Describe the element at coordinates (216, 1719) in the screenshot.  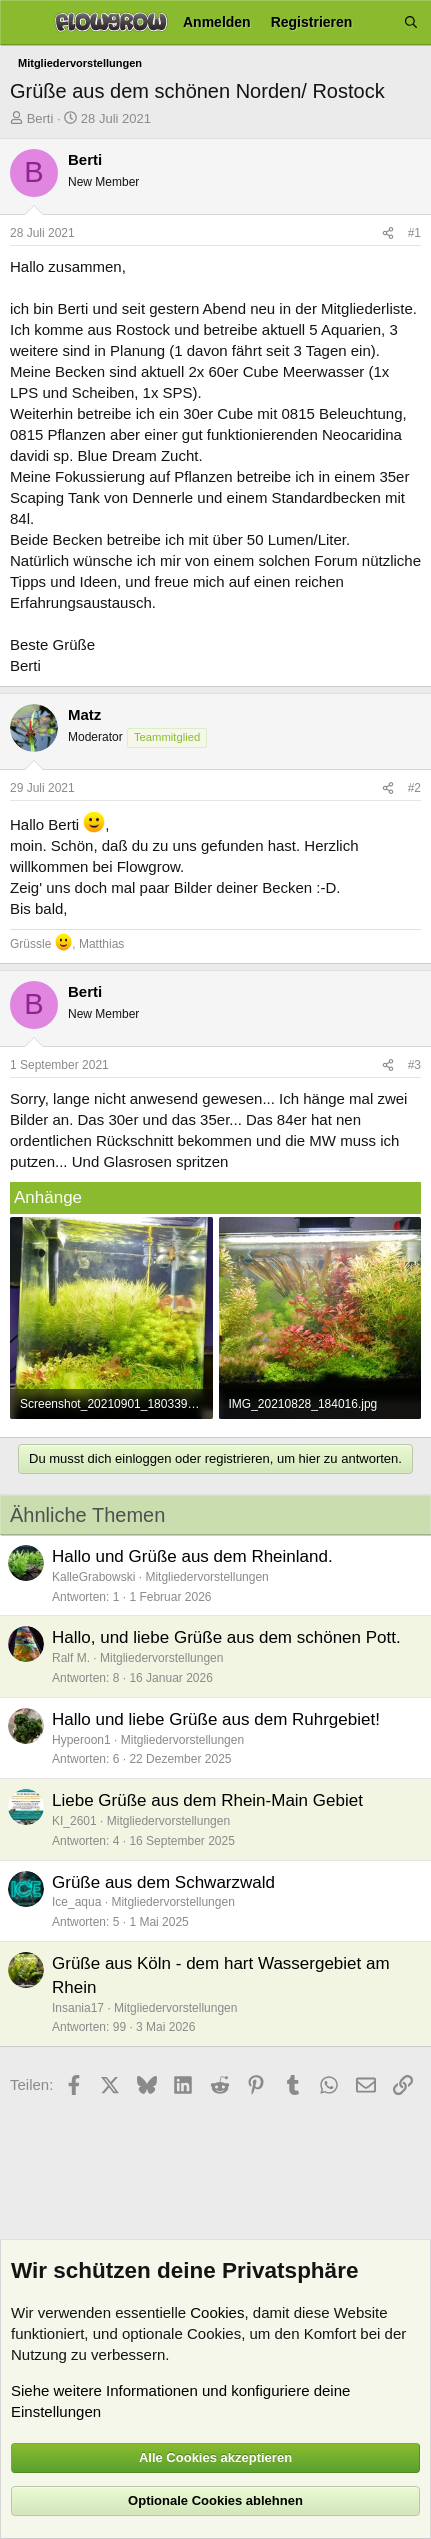
I see `Hallo und liebe Grüße aus dem Ruhrgebiet!` at that location.